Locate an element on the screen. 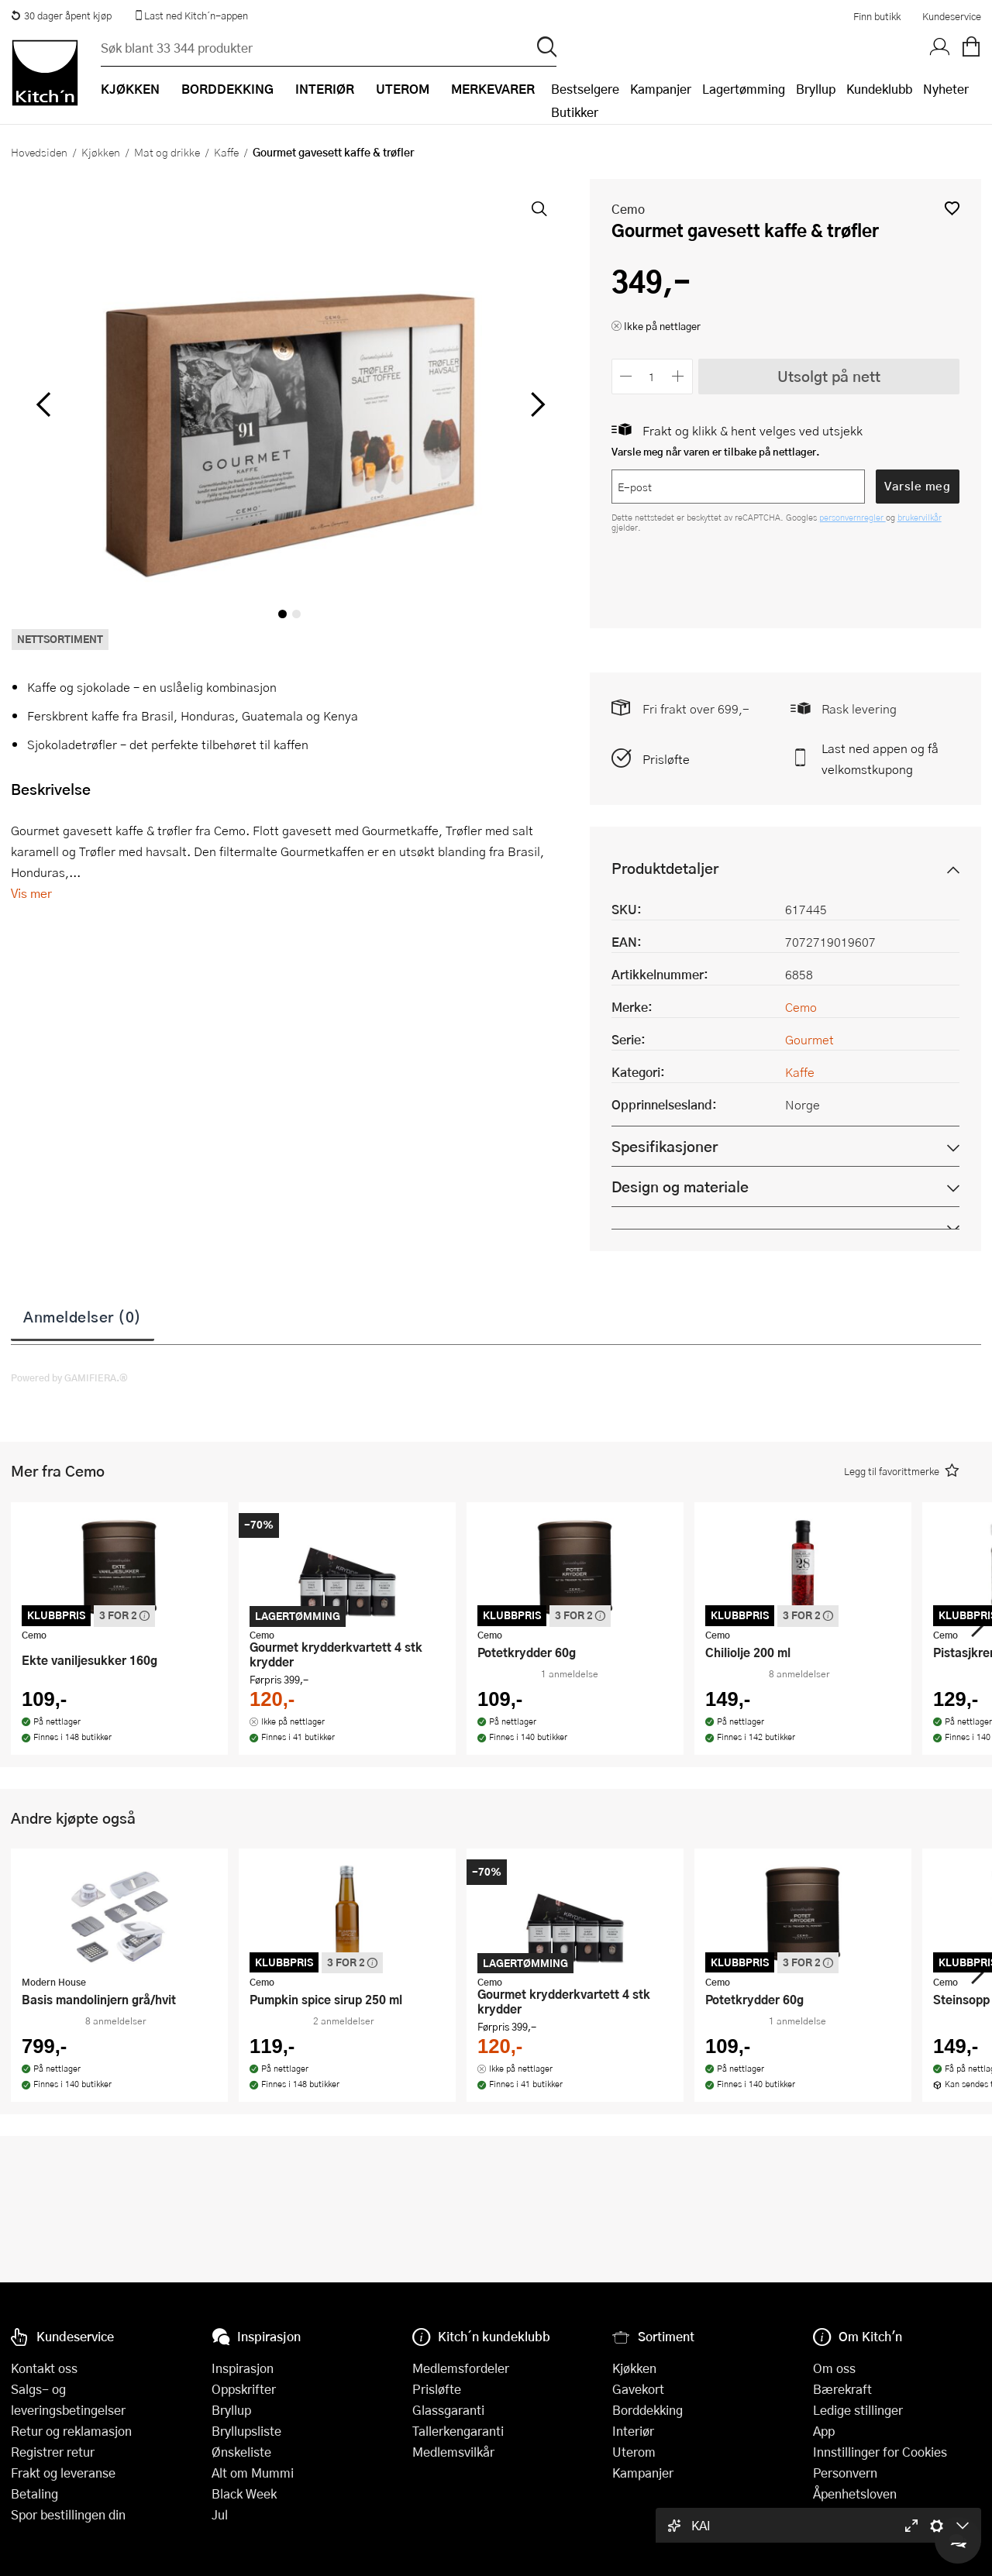 The width and height of the screenshot is (992, 2576). Om oss is located at coordinates (834, 2368).